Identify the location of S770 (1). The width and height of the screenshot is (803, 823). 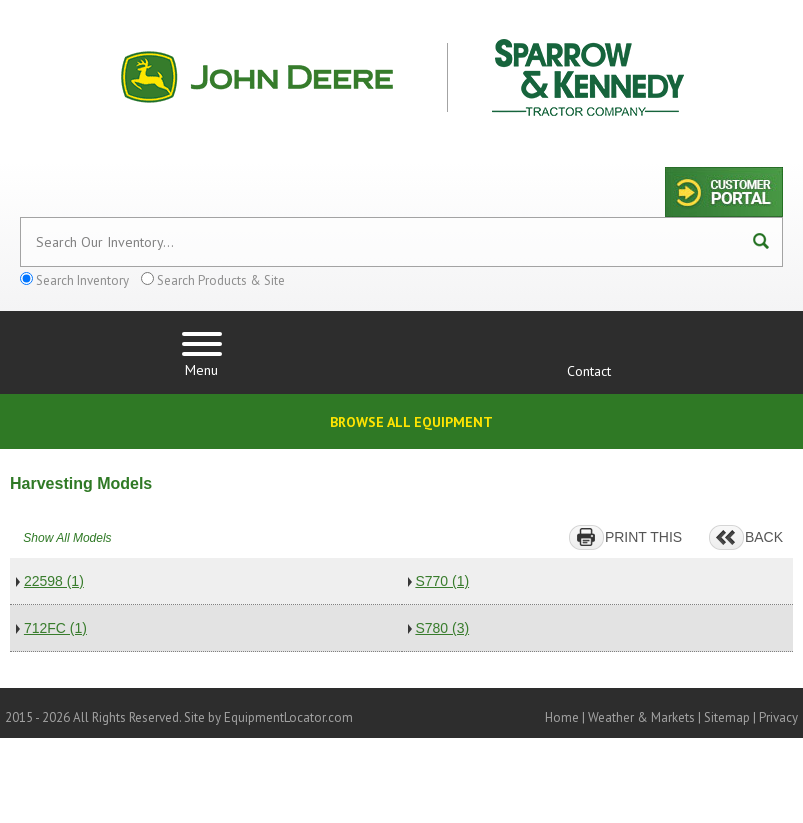
(442, 581).